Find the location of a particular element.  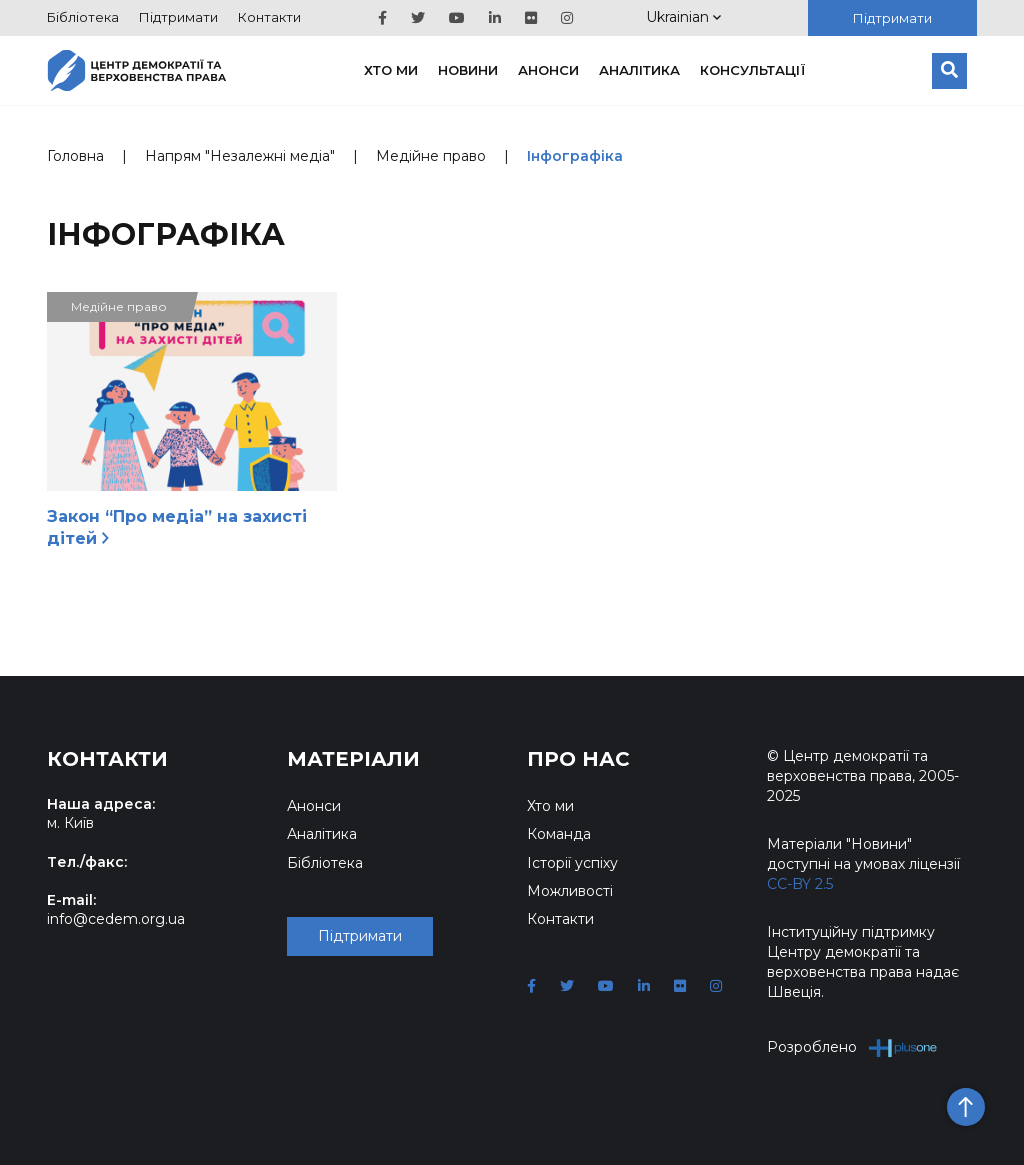

Команда is located at coordinates (559, 834).